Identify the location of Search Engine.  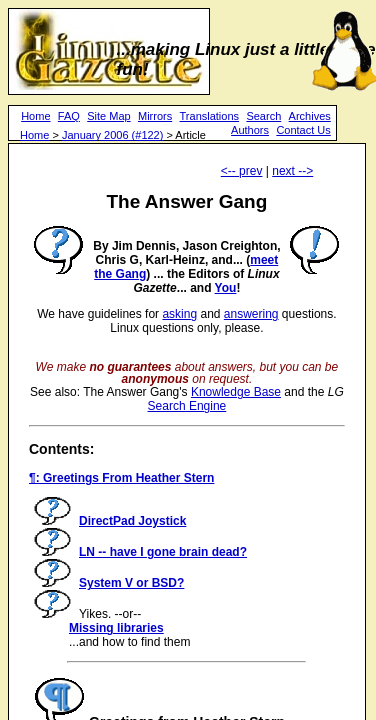
(187, 406).